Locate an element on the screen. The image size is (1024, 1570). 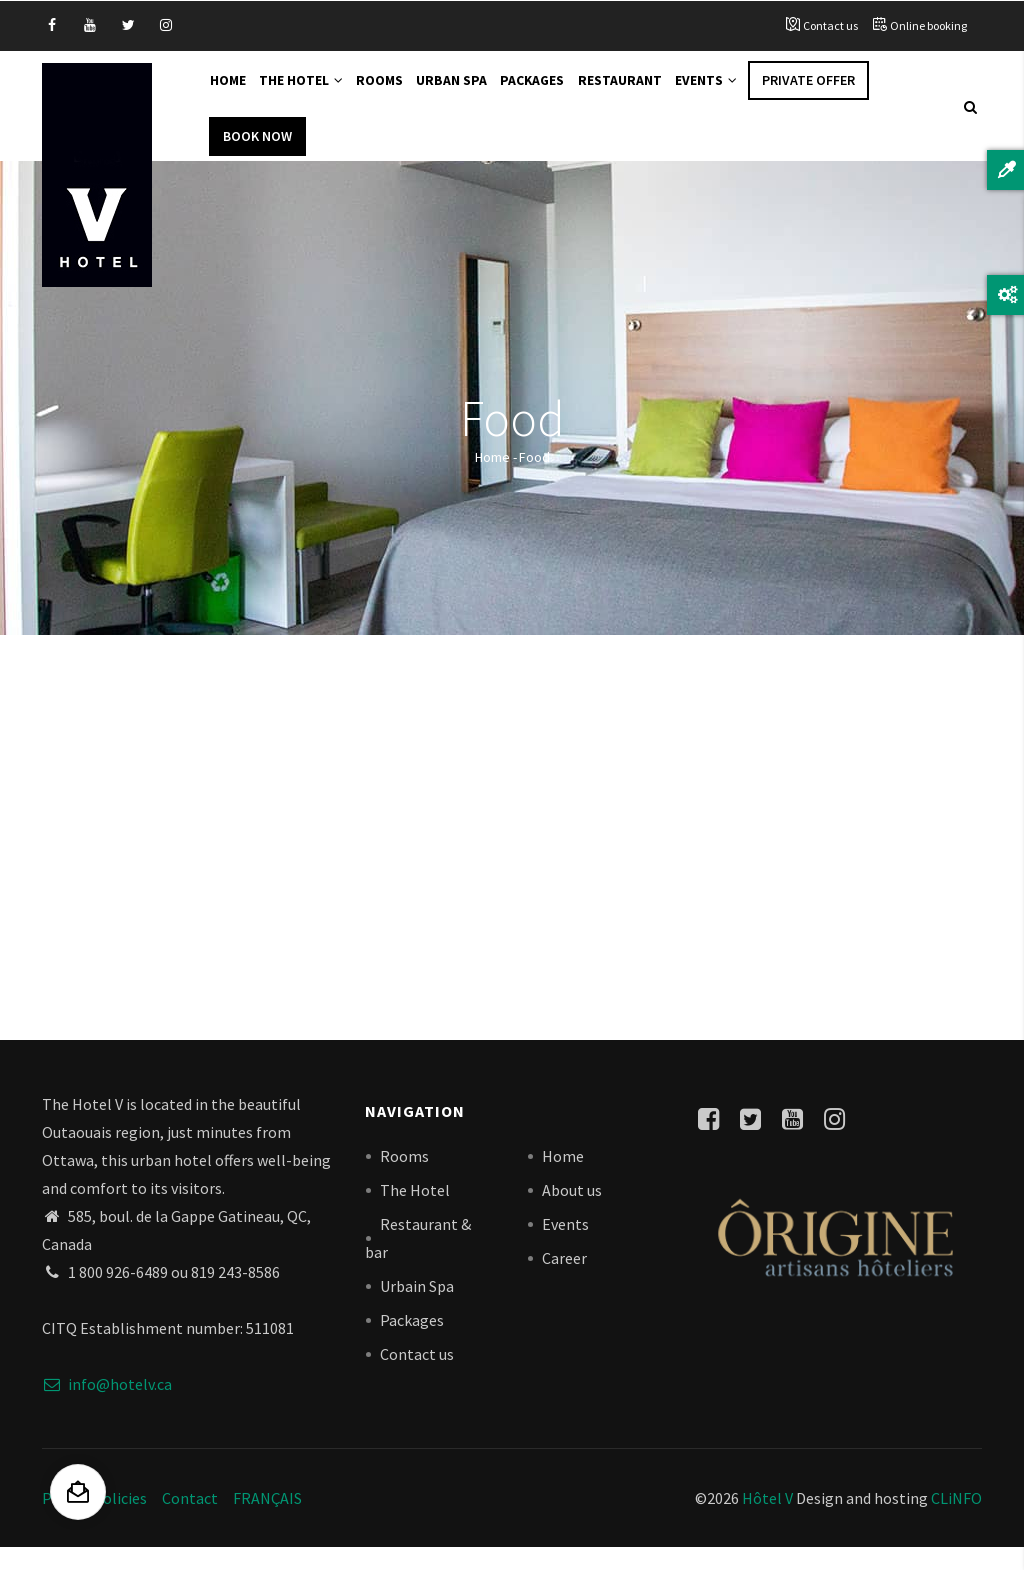
Packages is located at coordinates (559, 92).